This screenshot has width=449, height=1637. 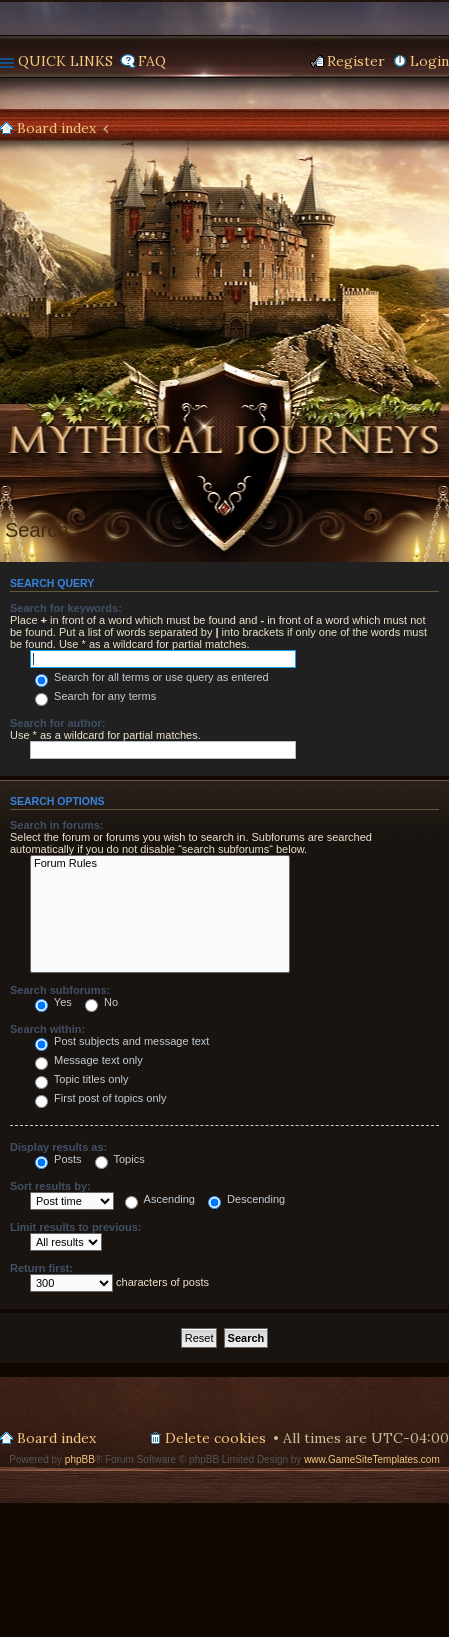 What do you see at coordinates (101, 1002) in the screenshot?
I see `No` at bounding box center [101, 1002].